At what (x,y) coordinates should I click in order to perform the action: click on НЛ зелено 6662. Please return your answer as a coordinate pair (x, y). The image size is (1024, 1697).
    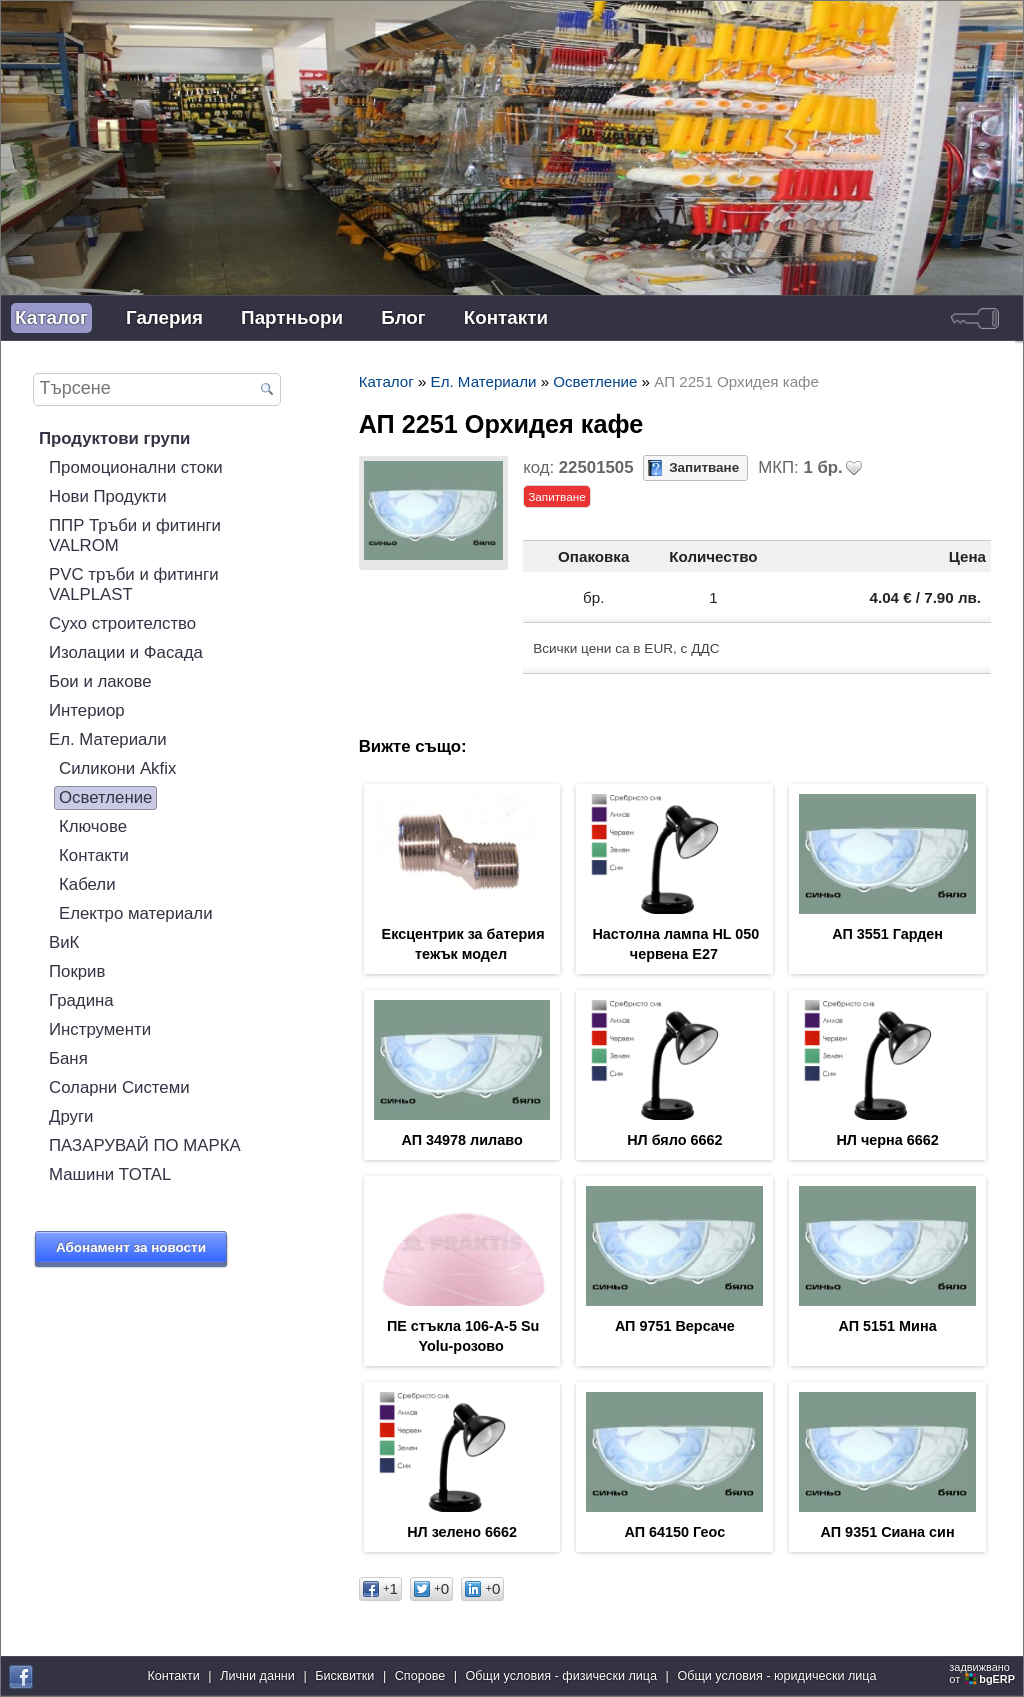
    Looking at the image, I should click on (462, 1532).